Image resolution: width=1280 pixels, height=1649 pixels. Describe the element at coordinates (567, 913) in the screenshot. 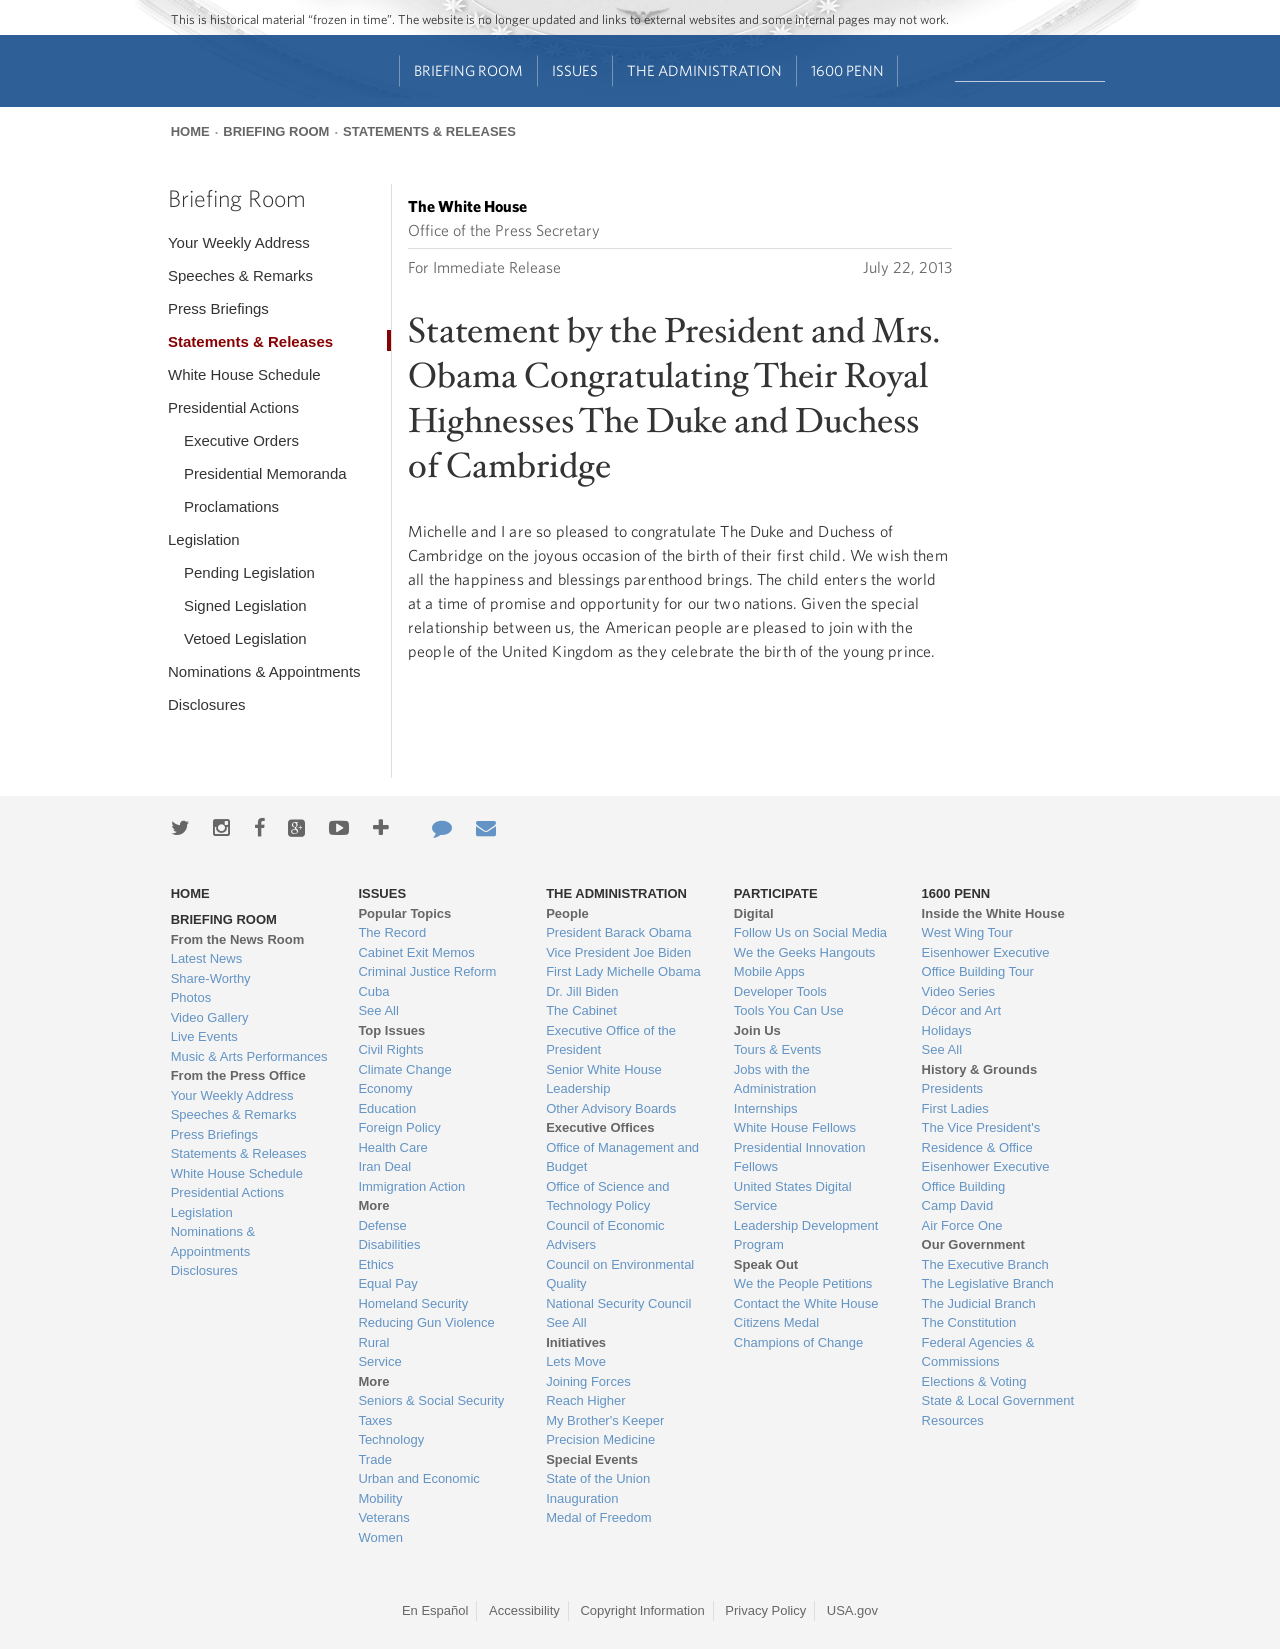

I see `People` at that location.